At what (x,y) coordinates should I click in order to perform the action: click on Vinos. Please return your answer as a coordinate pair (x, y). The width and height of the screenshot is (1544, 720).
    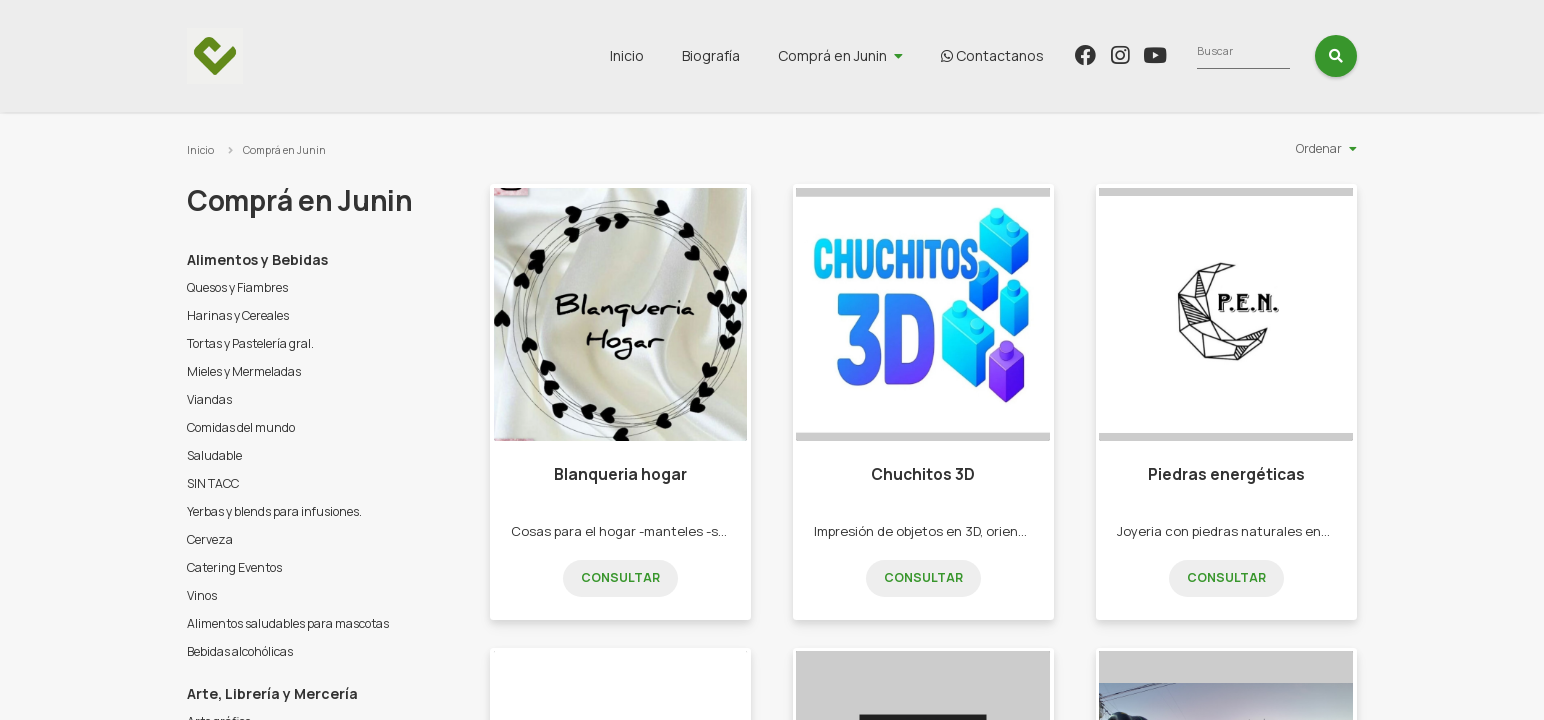
    Looking at the image, I should click on (202, 595).